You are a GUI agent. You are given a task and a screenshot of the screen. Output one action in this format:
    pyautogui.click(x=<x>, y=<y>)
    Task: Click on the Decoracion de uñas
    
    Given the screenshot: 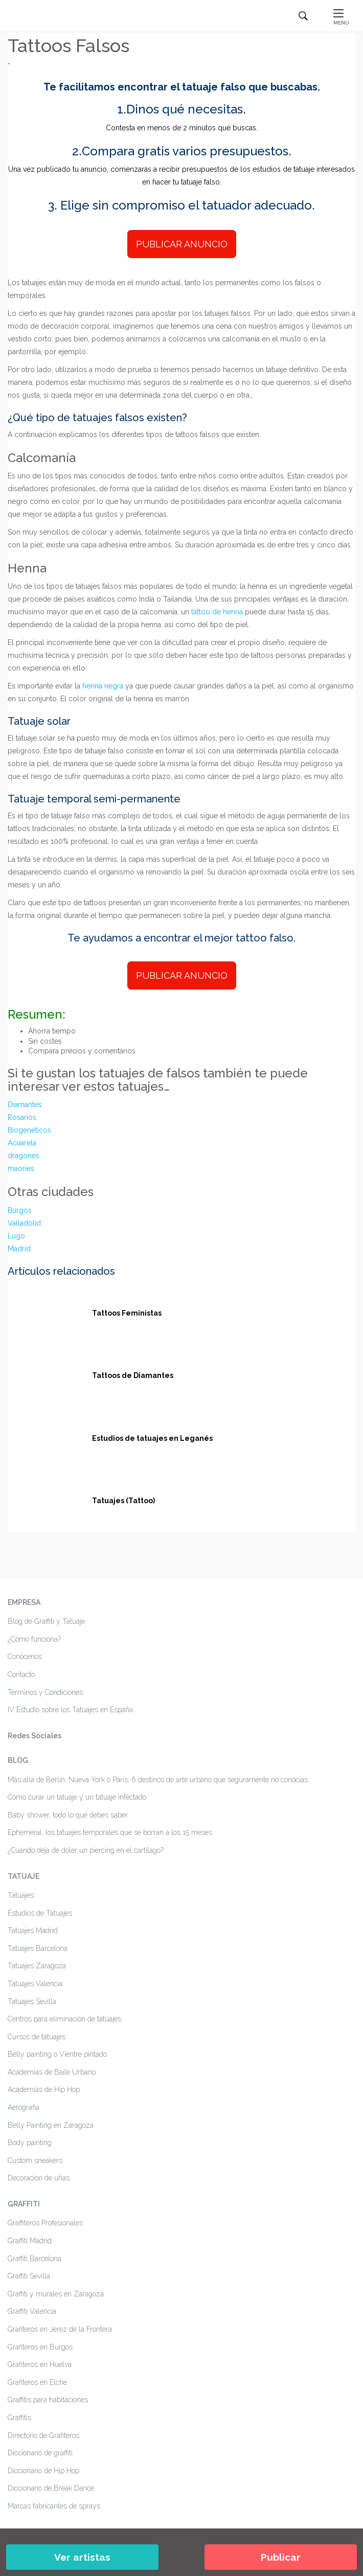 What is the action you would take?
    pyautogui.click(x=39, y=2178)
    